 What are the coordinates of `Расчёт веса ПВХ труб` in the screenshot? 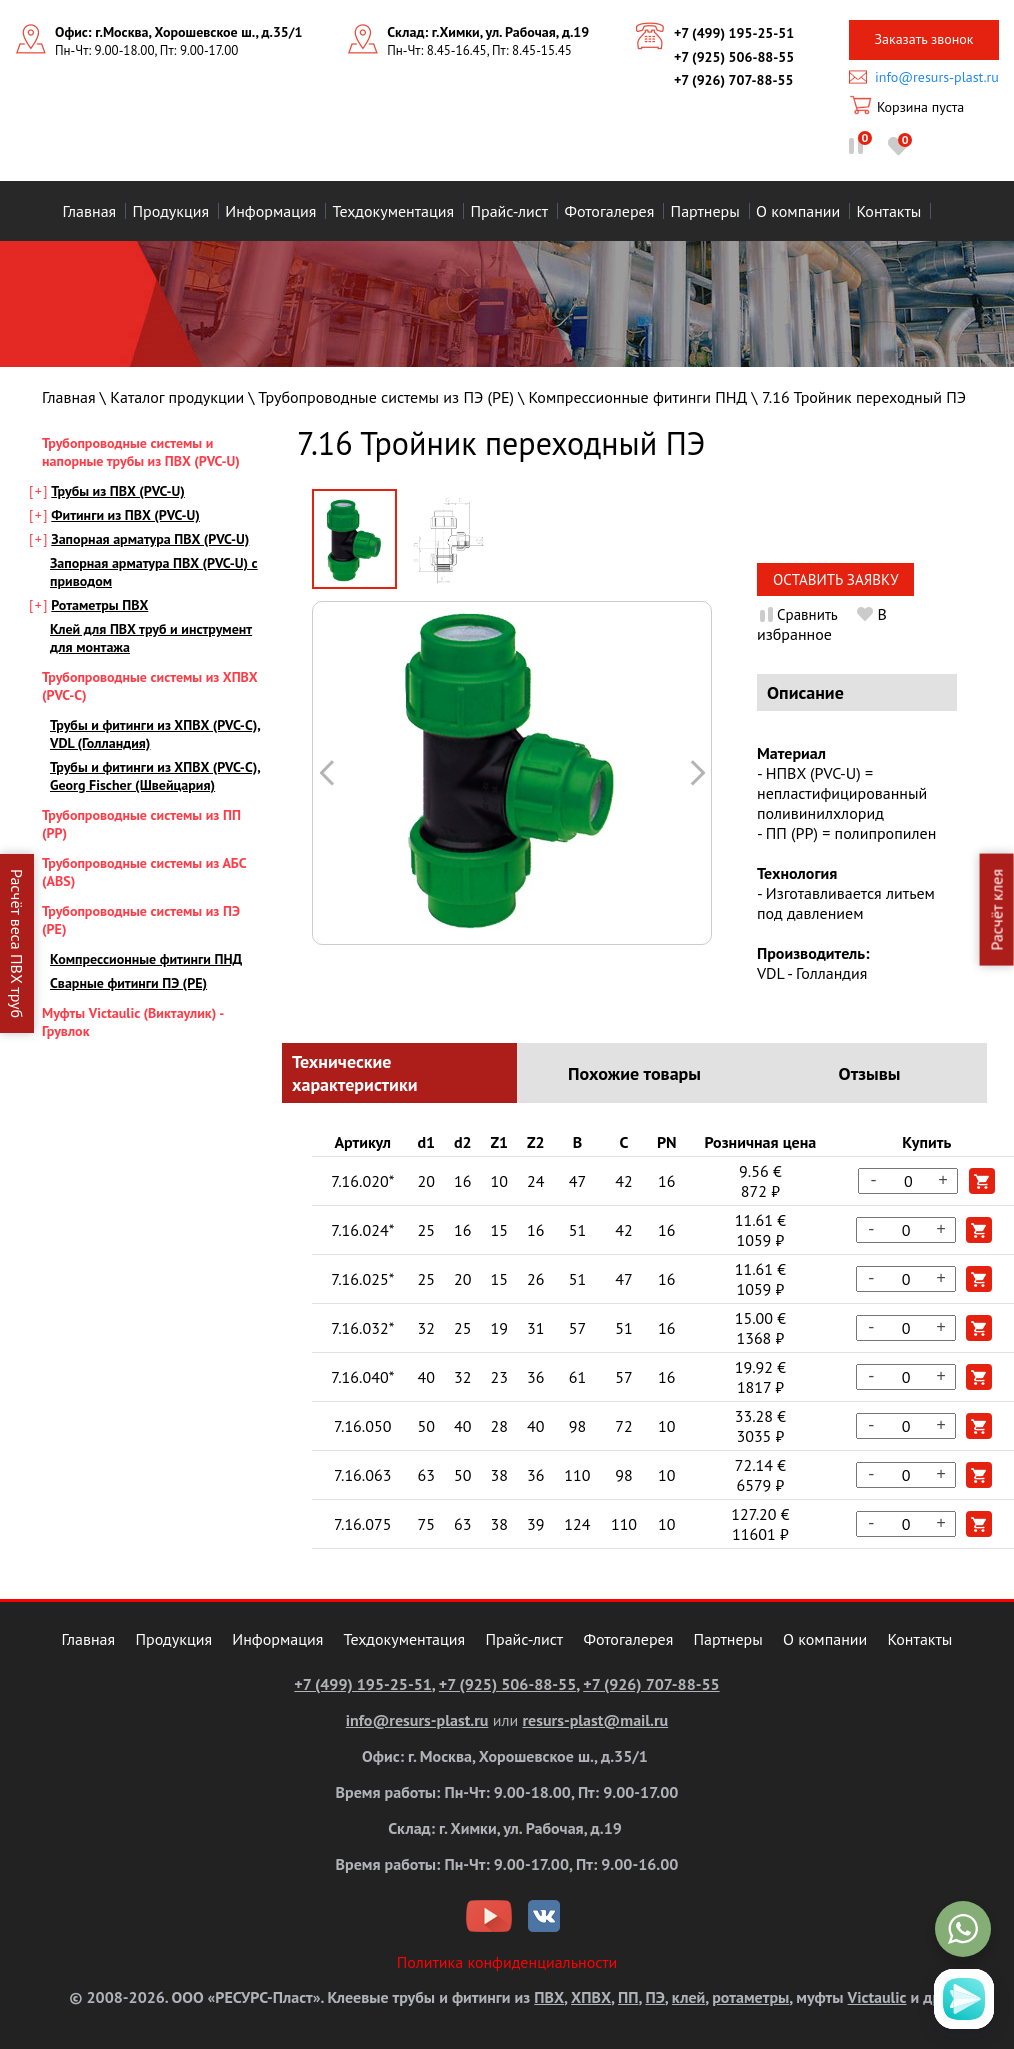 It's located at (17, 943).